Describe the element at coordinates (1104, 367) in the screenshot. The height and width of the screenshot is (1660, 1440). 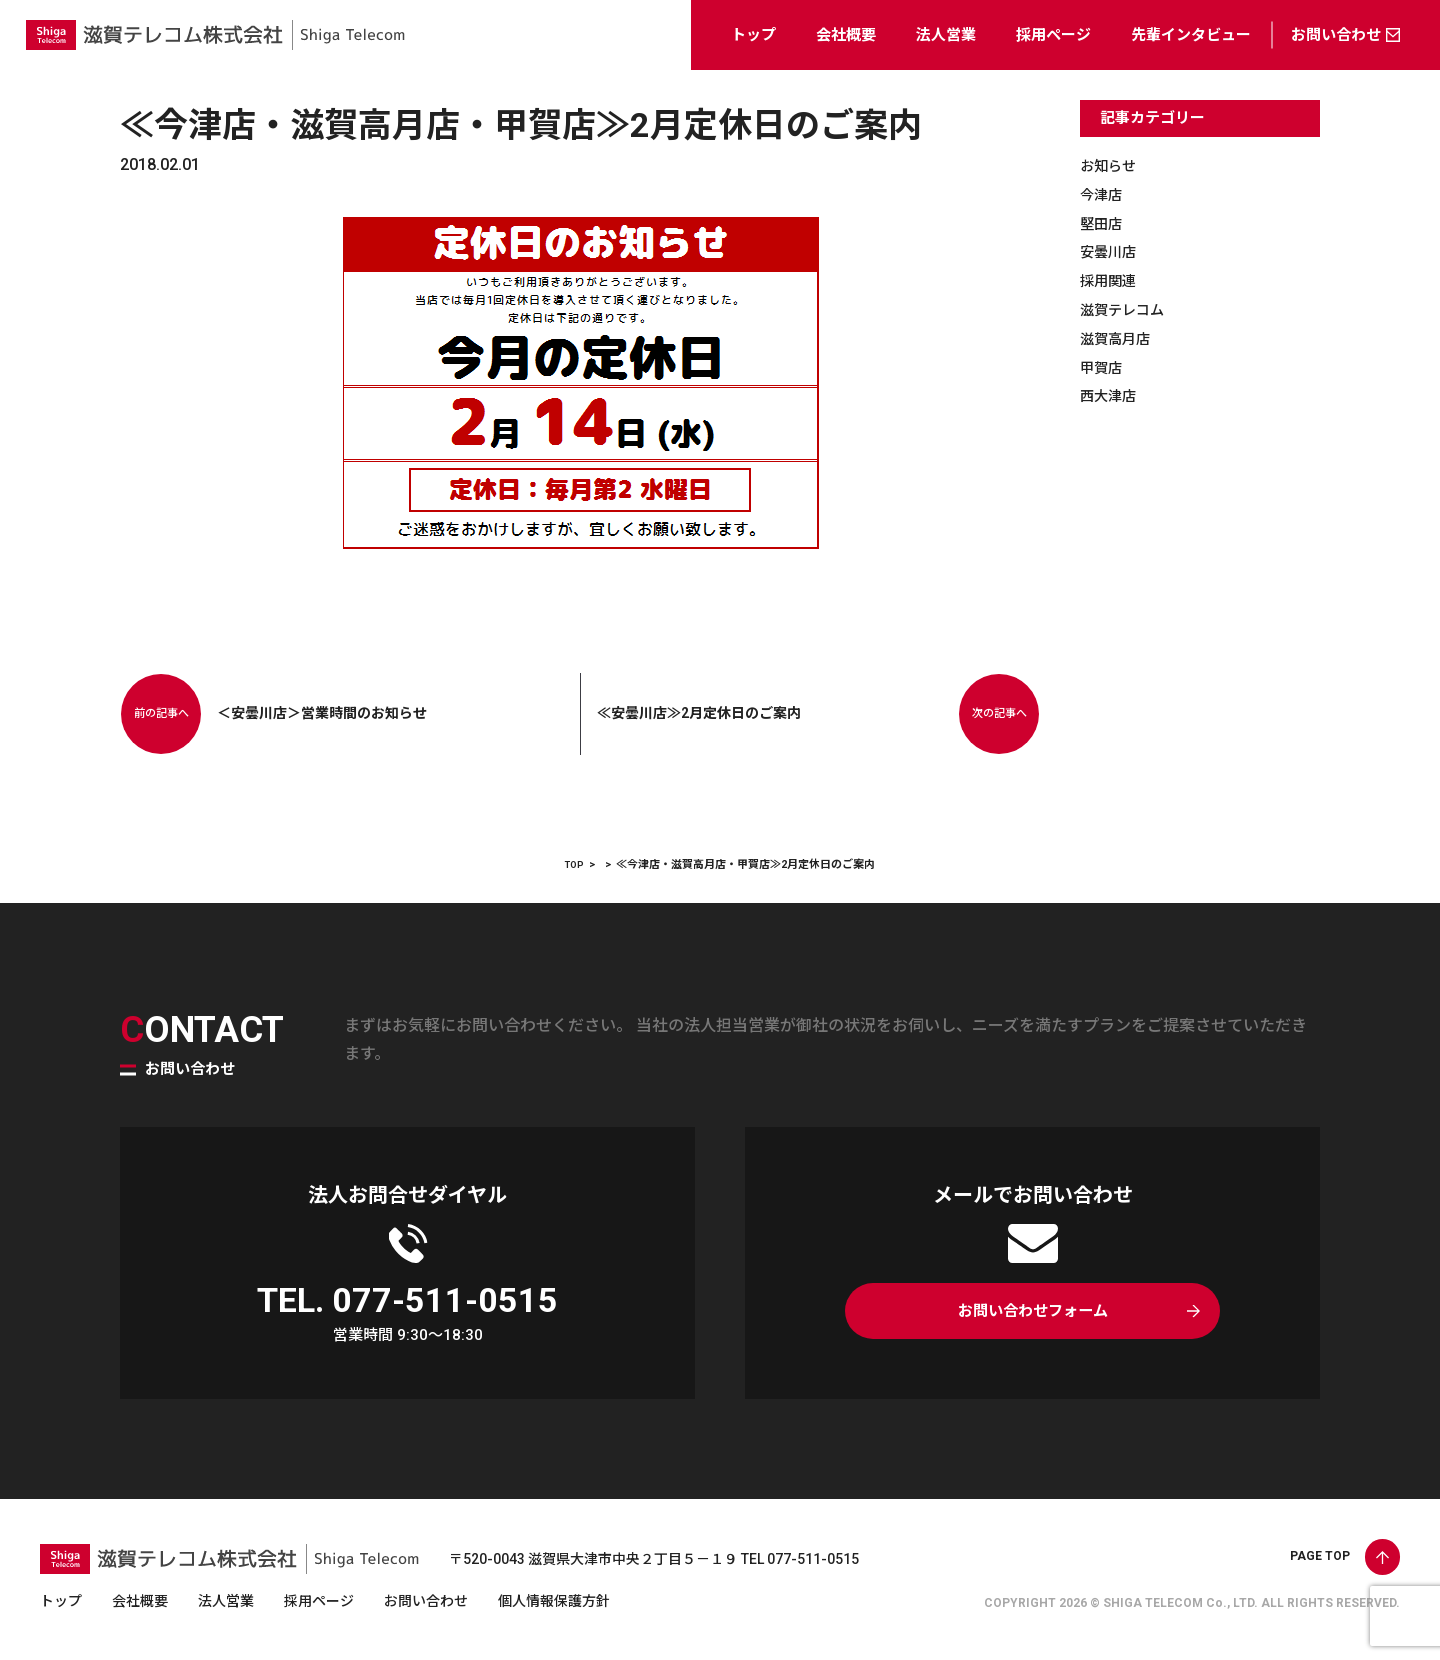
I see `甲賀店` at that location.